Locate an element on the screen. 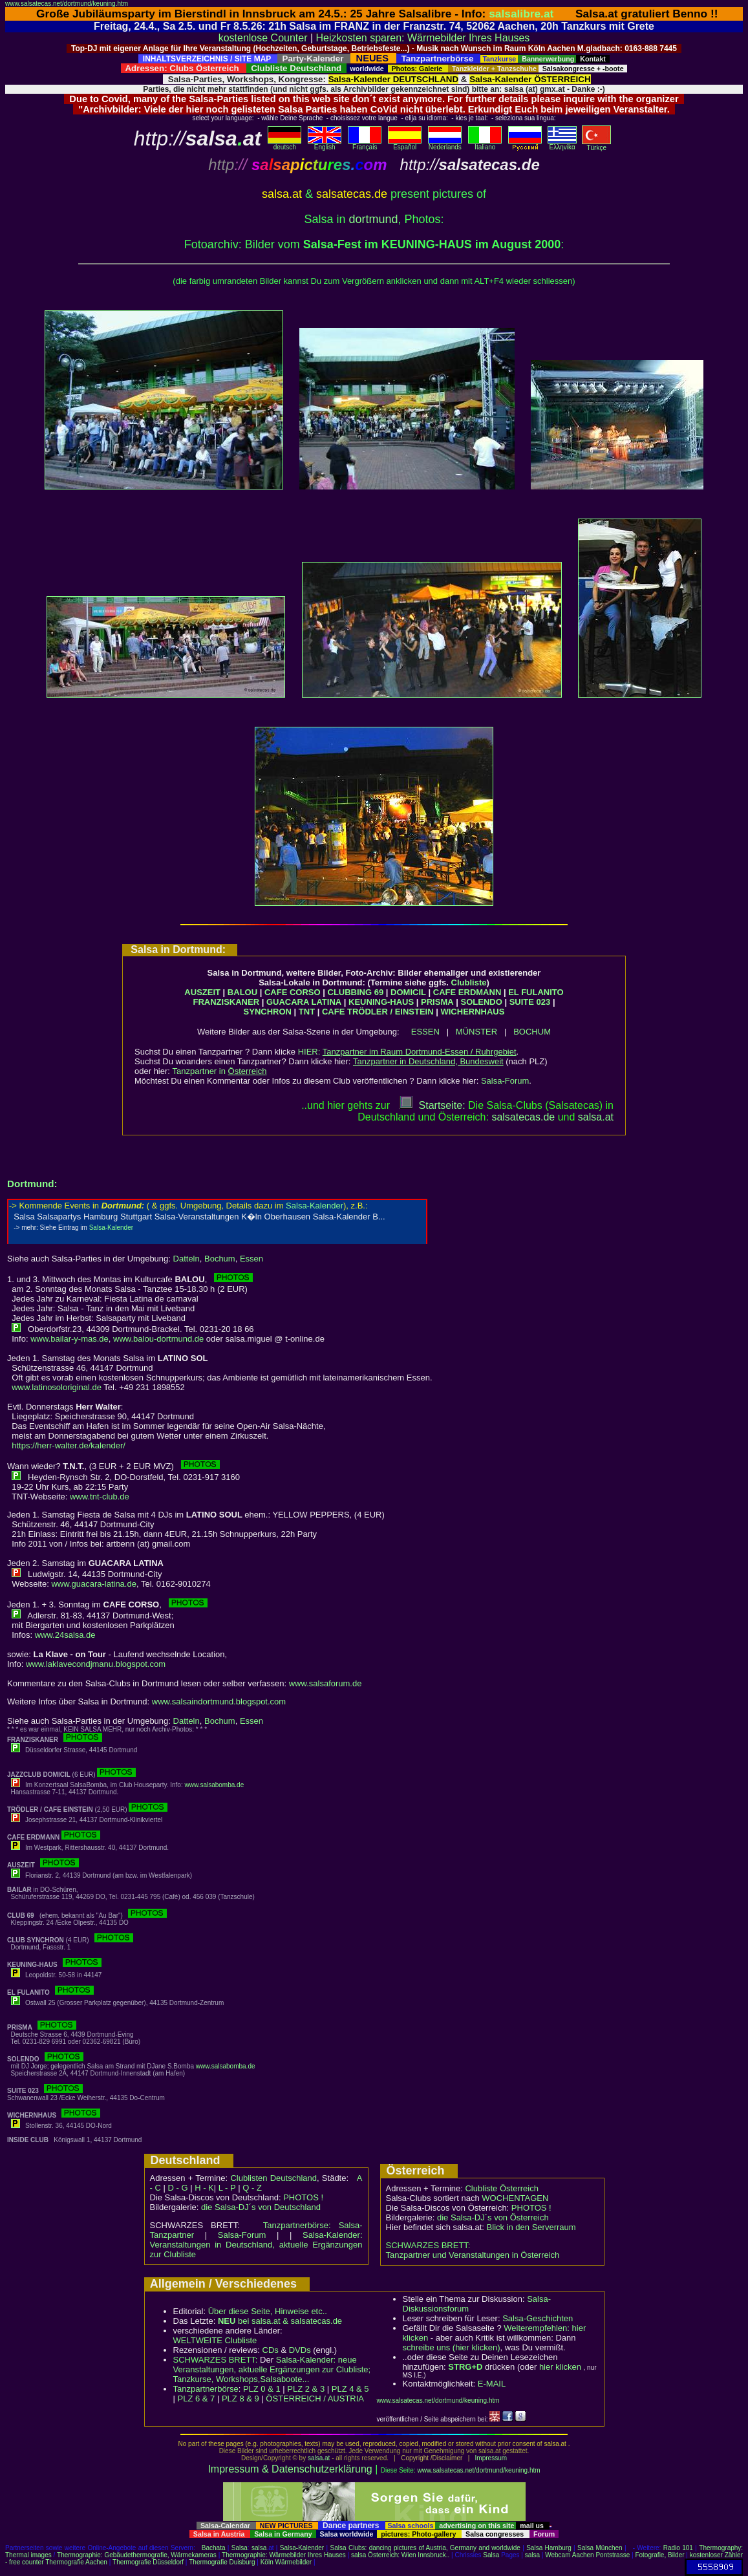 The image size is (748, 2576). salsa.at is located at coordinates (319, 2458).